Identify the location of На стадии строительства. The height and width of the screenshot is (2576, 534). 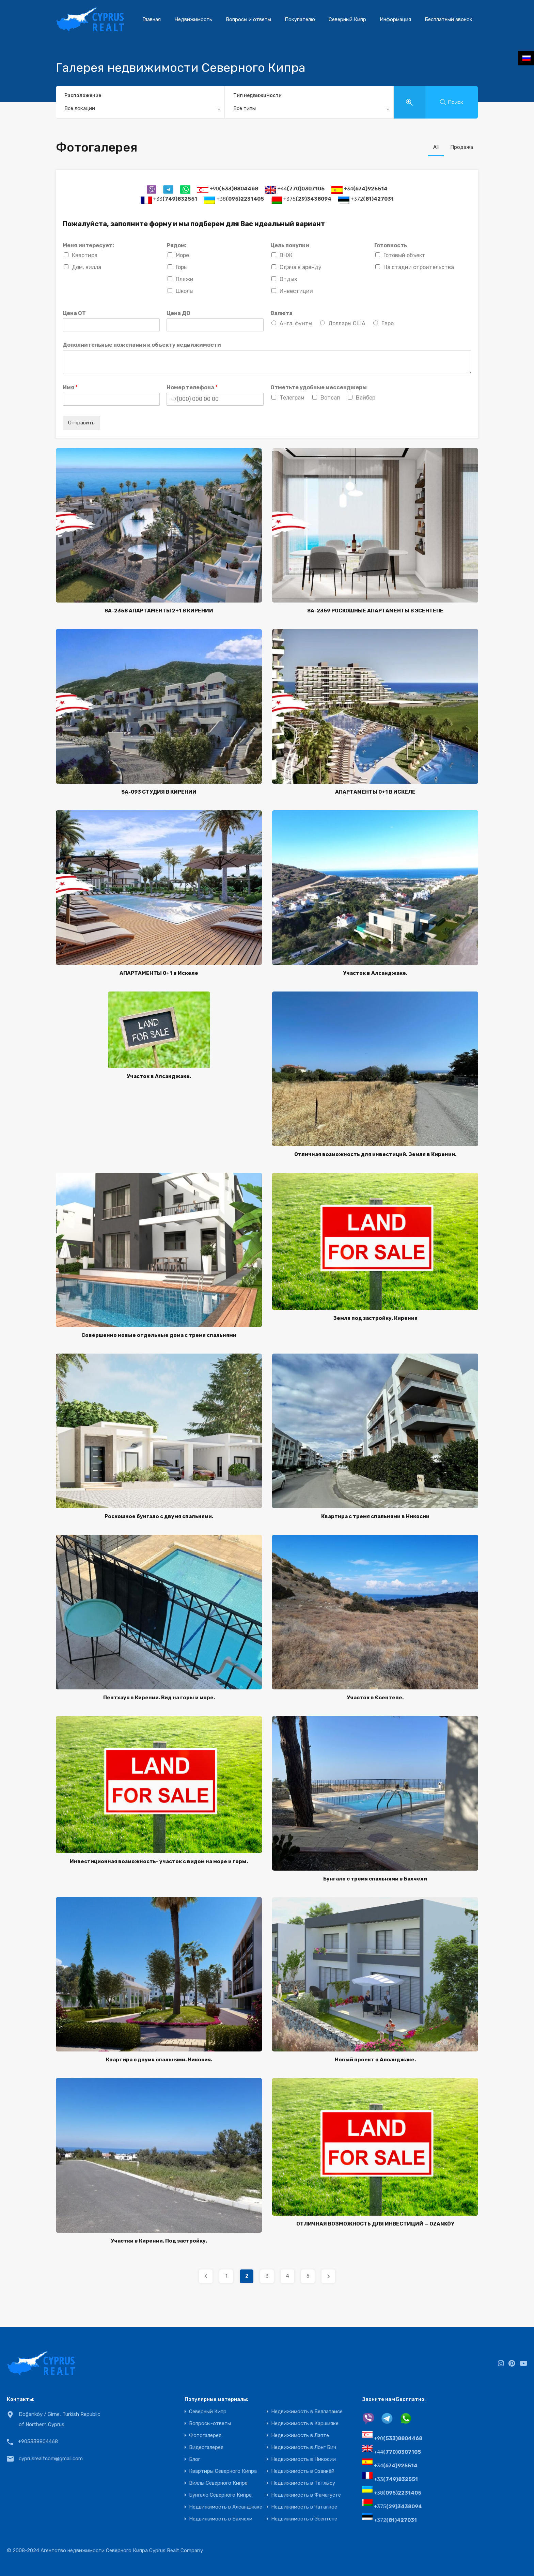
(418, 267).